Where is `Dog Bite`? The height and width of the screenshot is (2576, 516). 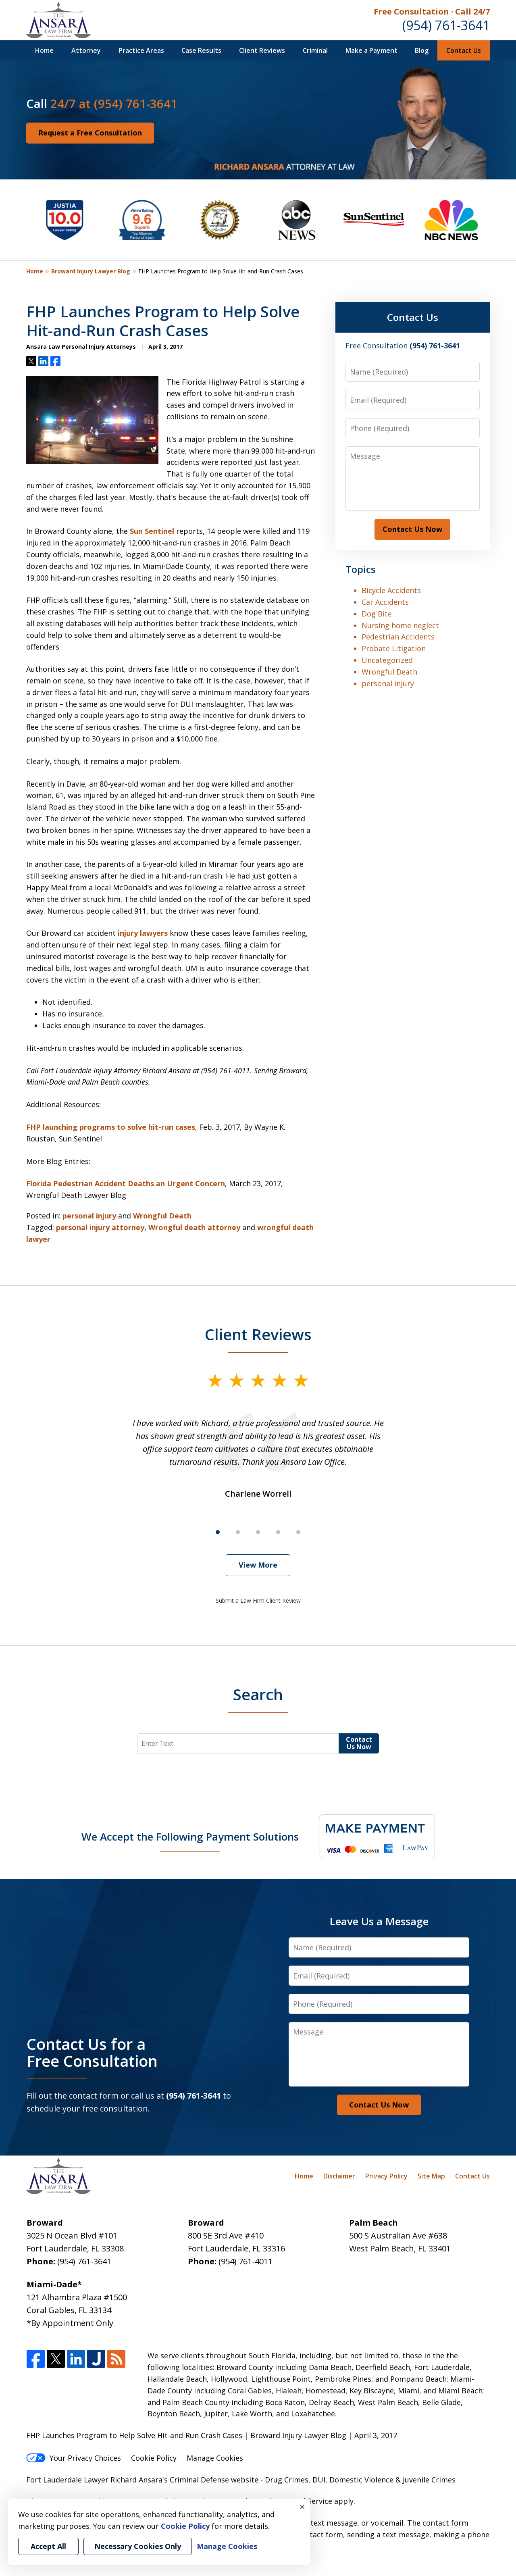
Dog Bite is located at coordinates (377, 613).